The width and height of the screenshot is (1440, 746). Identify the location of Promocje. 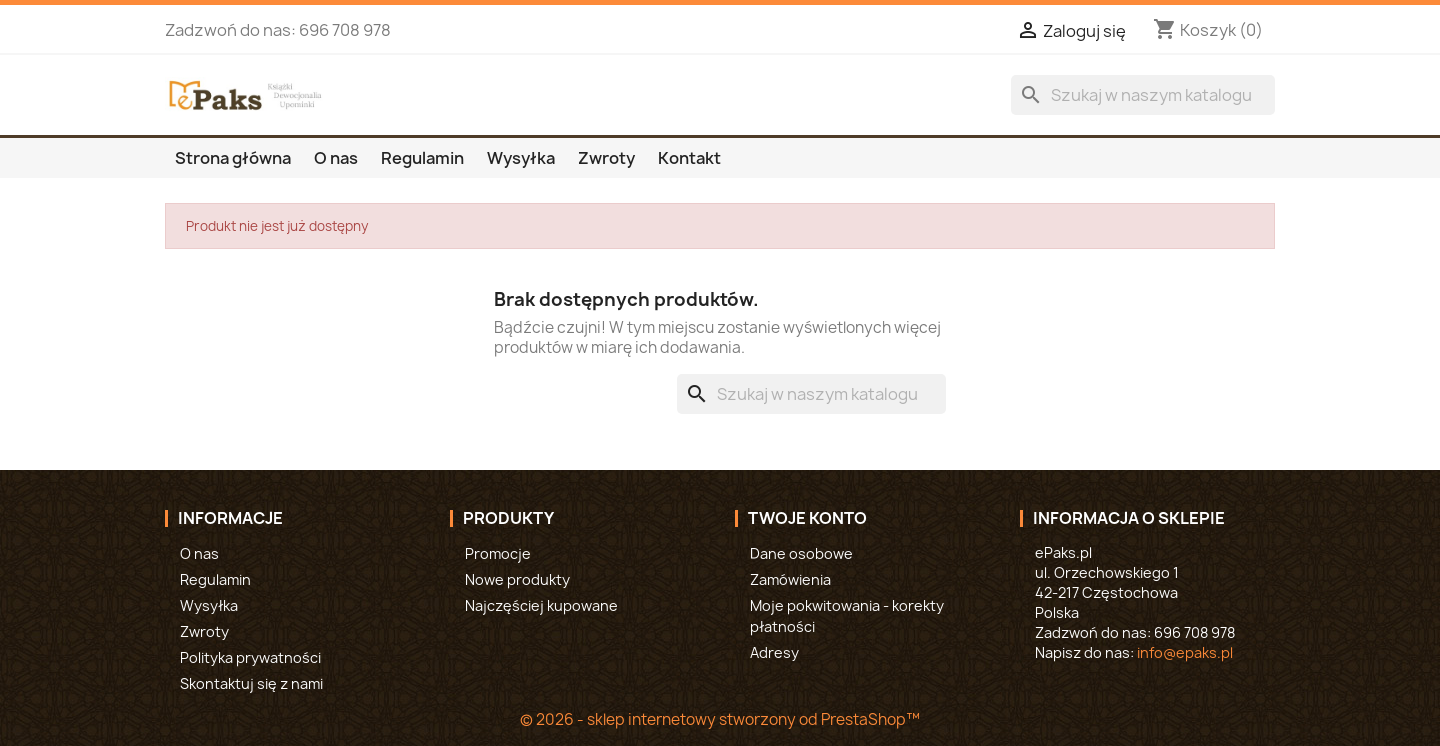
(498, 553).